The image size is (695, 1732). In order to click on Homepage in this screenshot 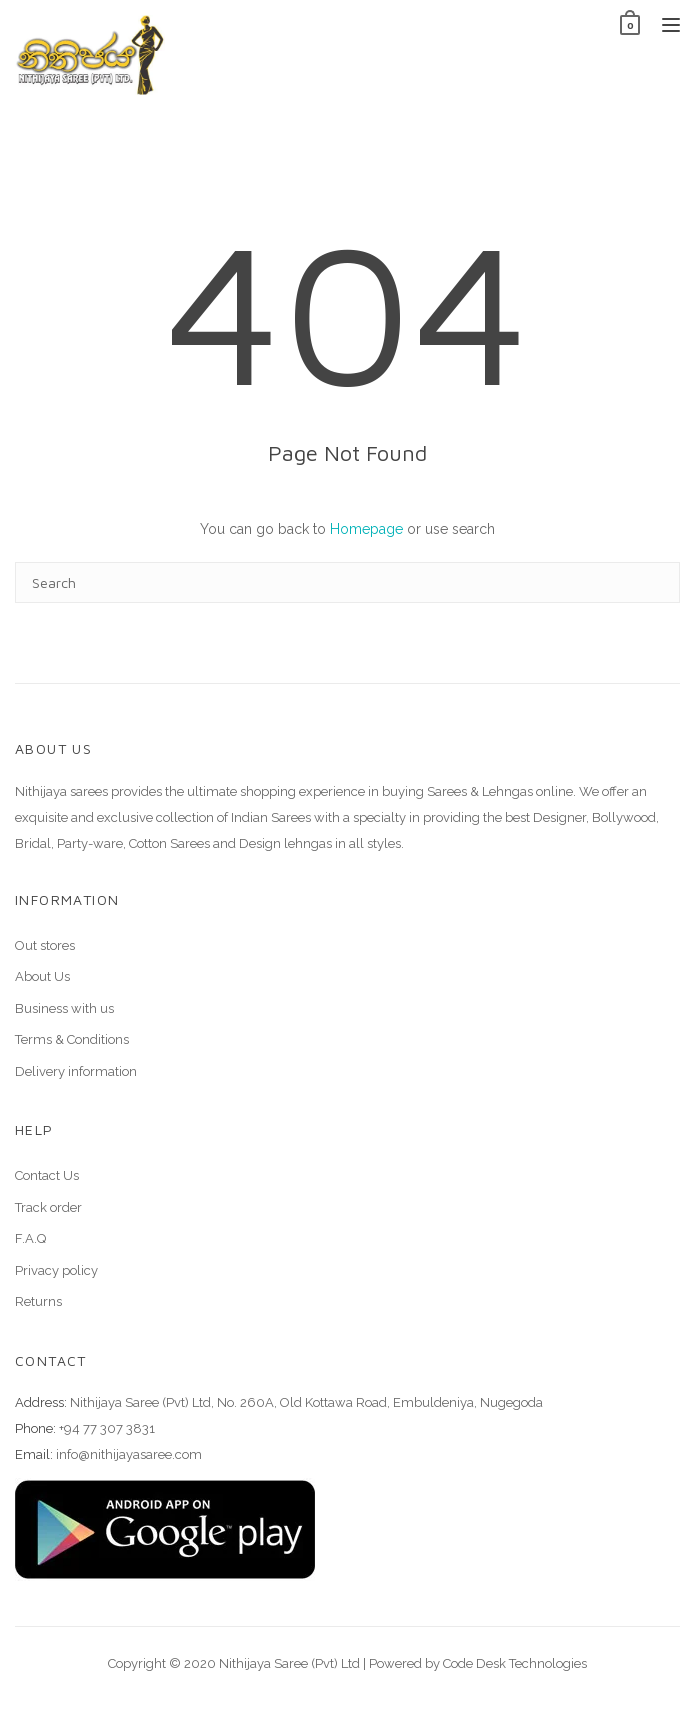, I will do `click(366, 529)`.